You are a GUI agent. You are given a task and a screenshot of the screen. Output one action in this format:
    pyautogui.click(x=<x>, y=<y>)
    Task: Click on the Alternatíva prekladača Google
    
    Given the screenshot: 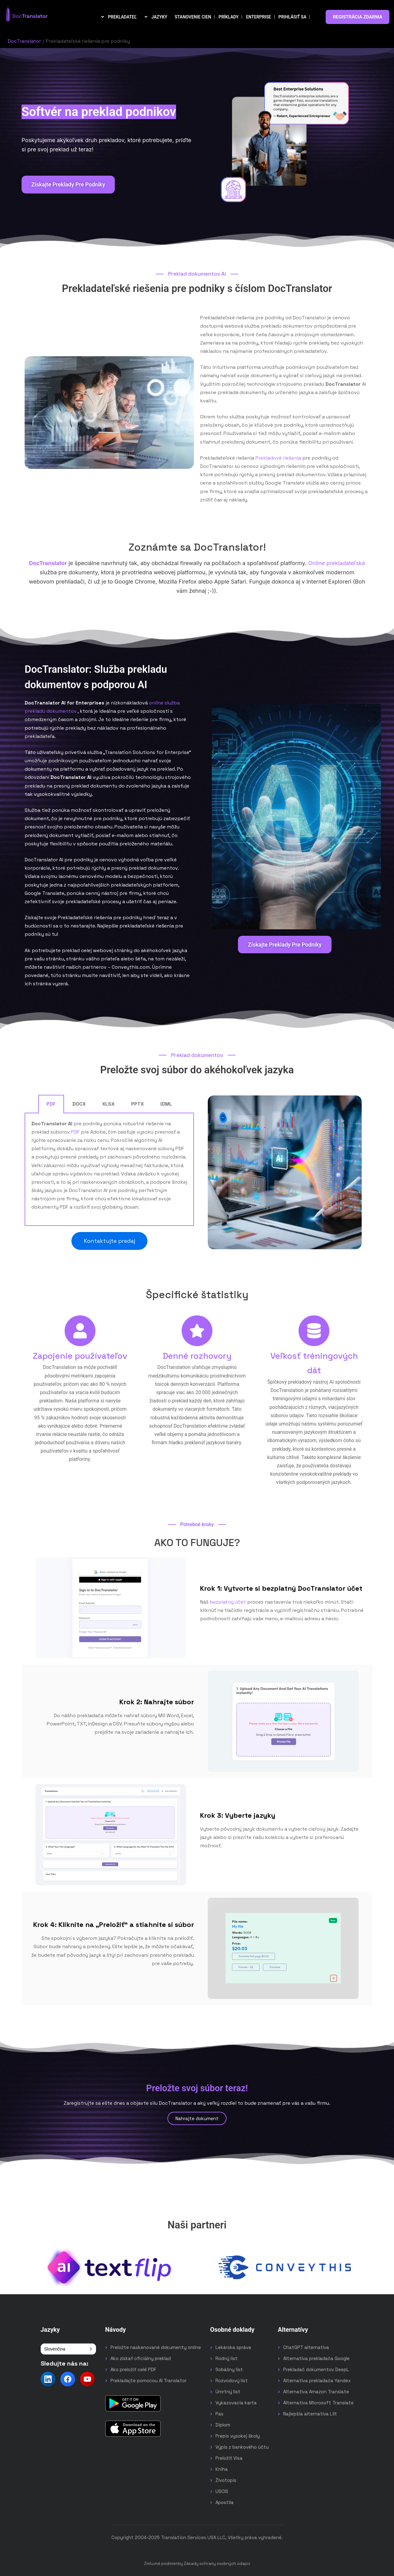 What is the action you would take?
    pyautogui.click(x=316, y=2358)
    